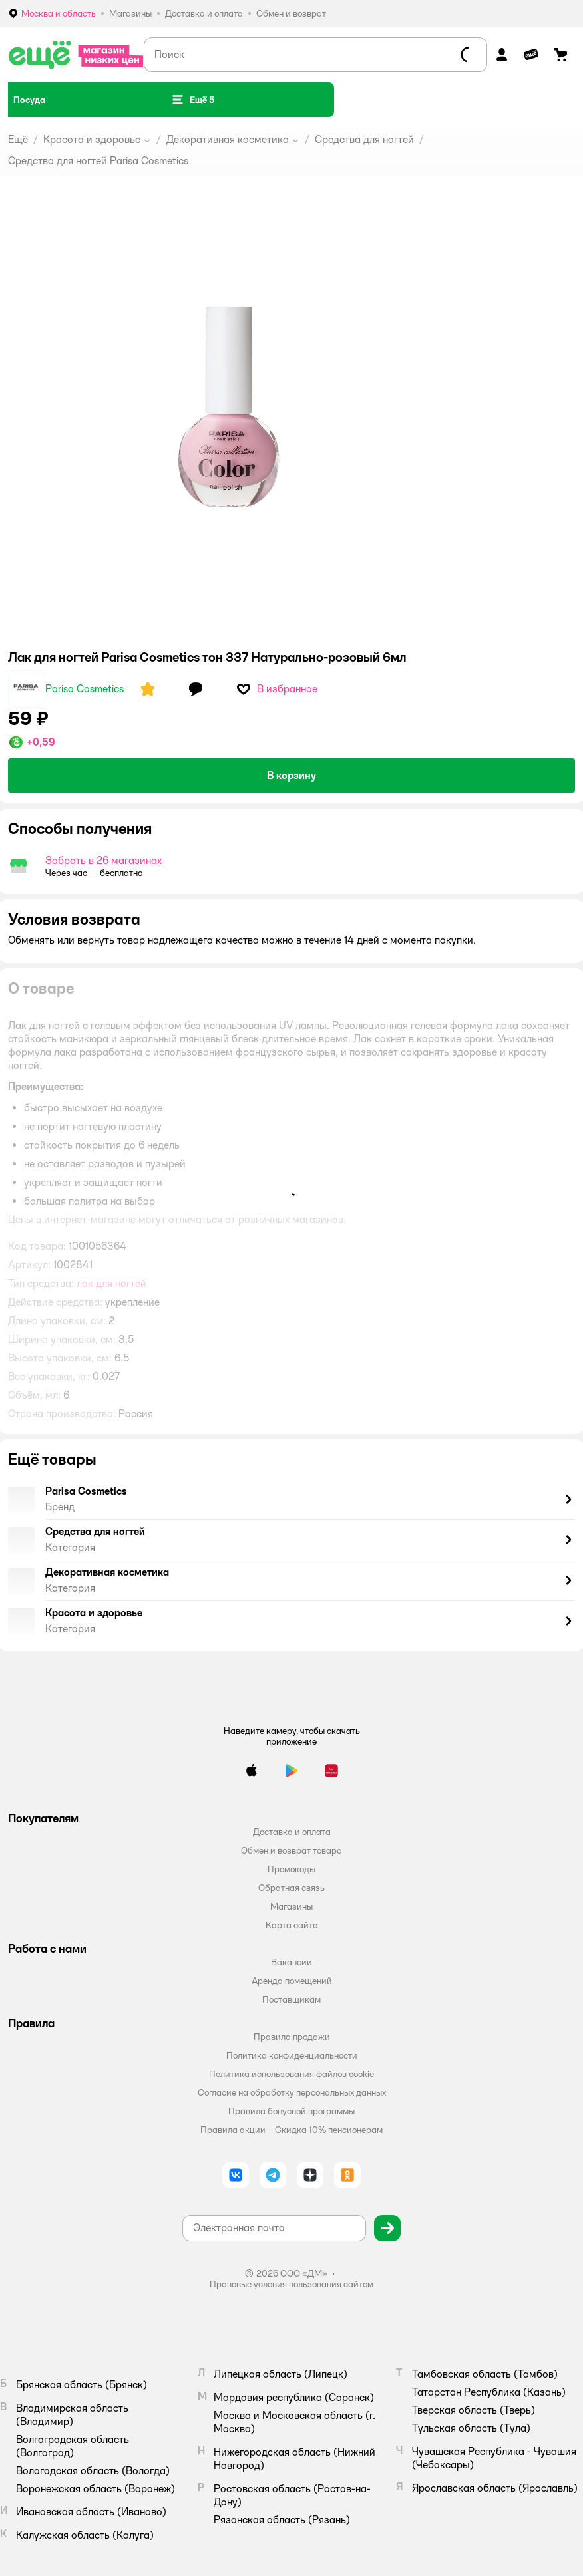 Image resolution: width=583 pixels, height=2576 pixels. I want to click on Доставка и оплата, so click(292, 1831).